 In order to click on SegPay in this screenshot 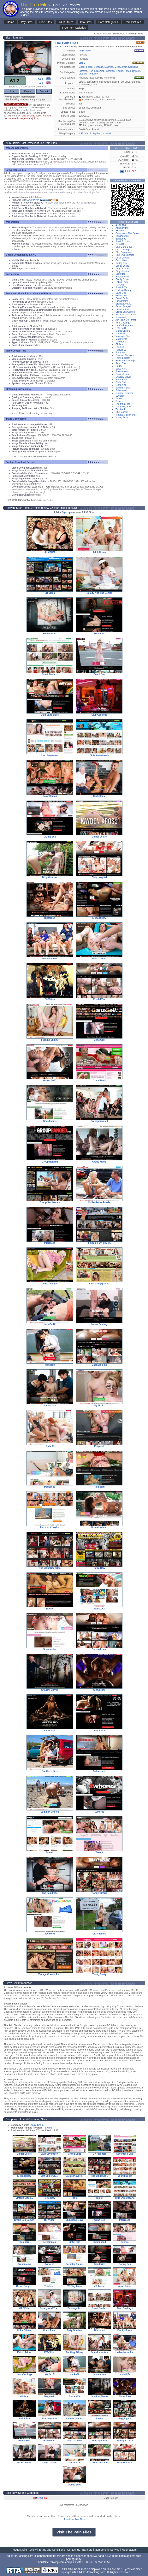, I will do `click(96, 133)`.